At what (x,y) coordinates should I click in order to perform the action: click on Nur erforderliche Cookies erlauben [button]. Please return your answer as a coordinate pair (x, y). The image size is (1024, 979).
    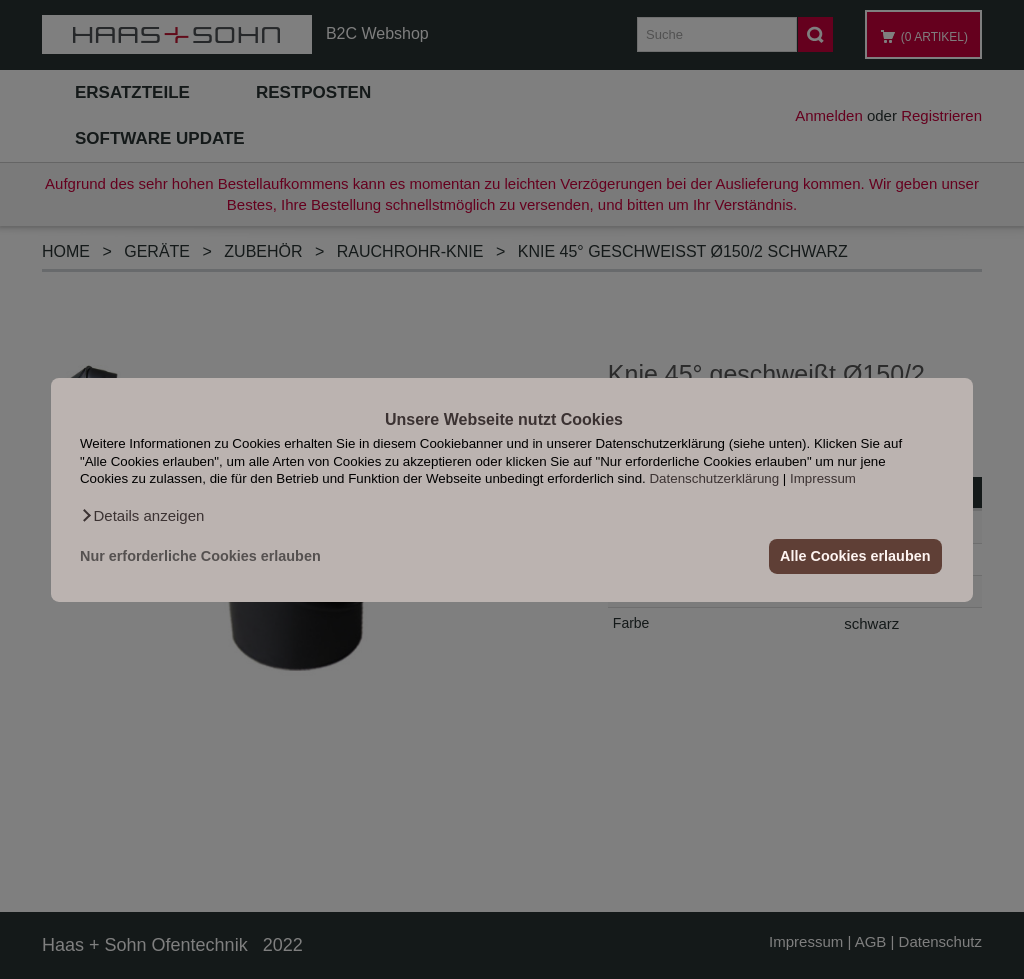
    Looking at the image, I should click on (200, 556).